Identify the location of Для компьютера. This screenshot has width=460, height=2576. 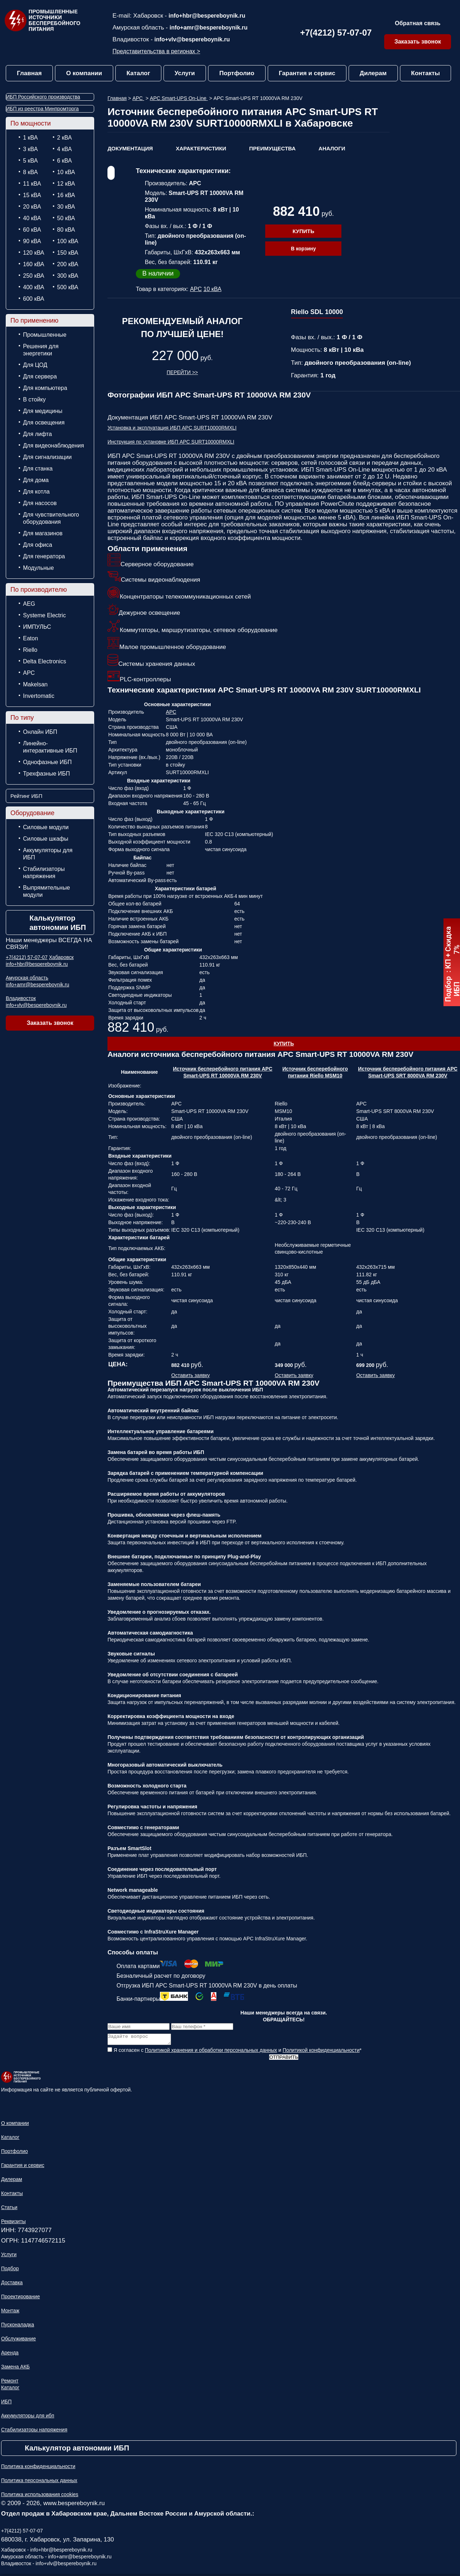
(45, 388).